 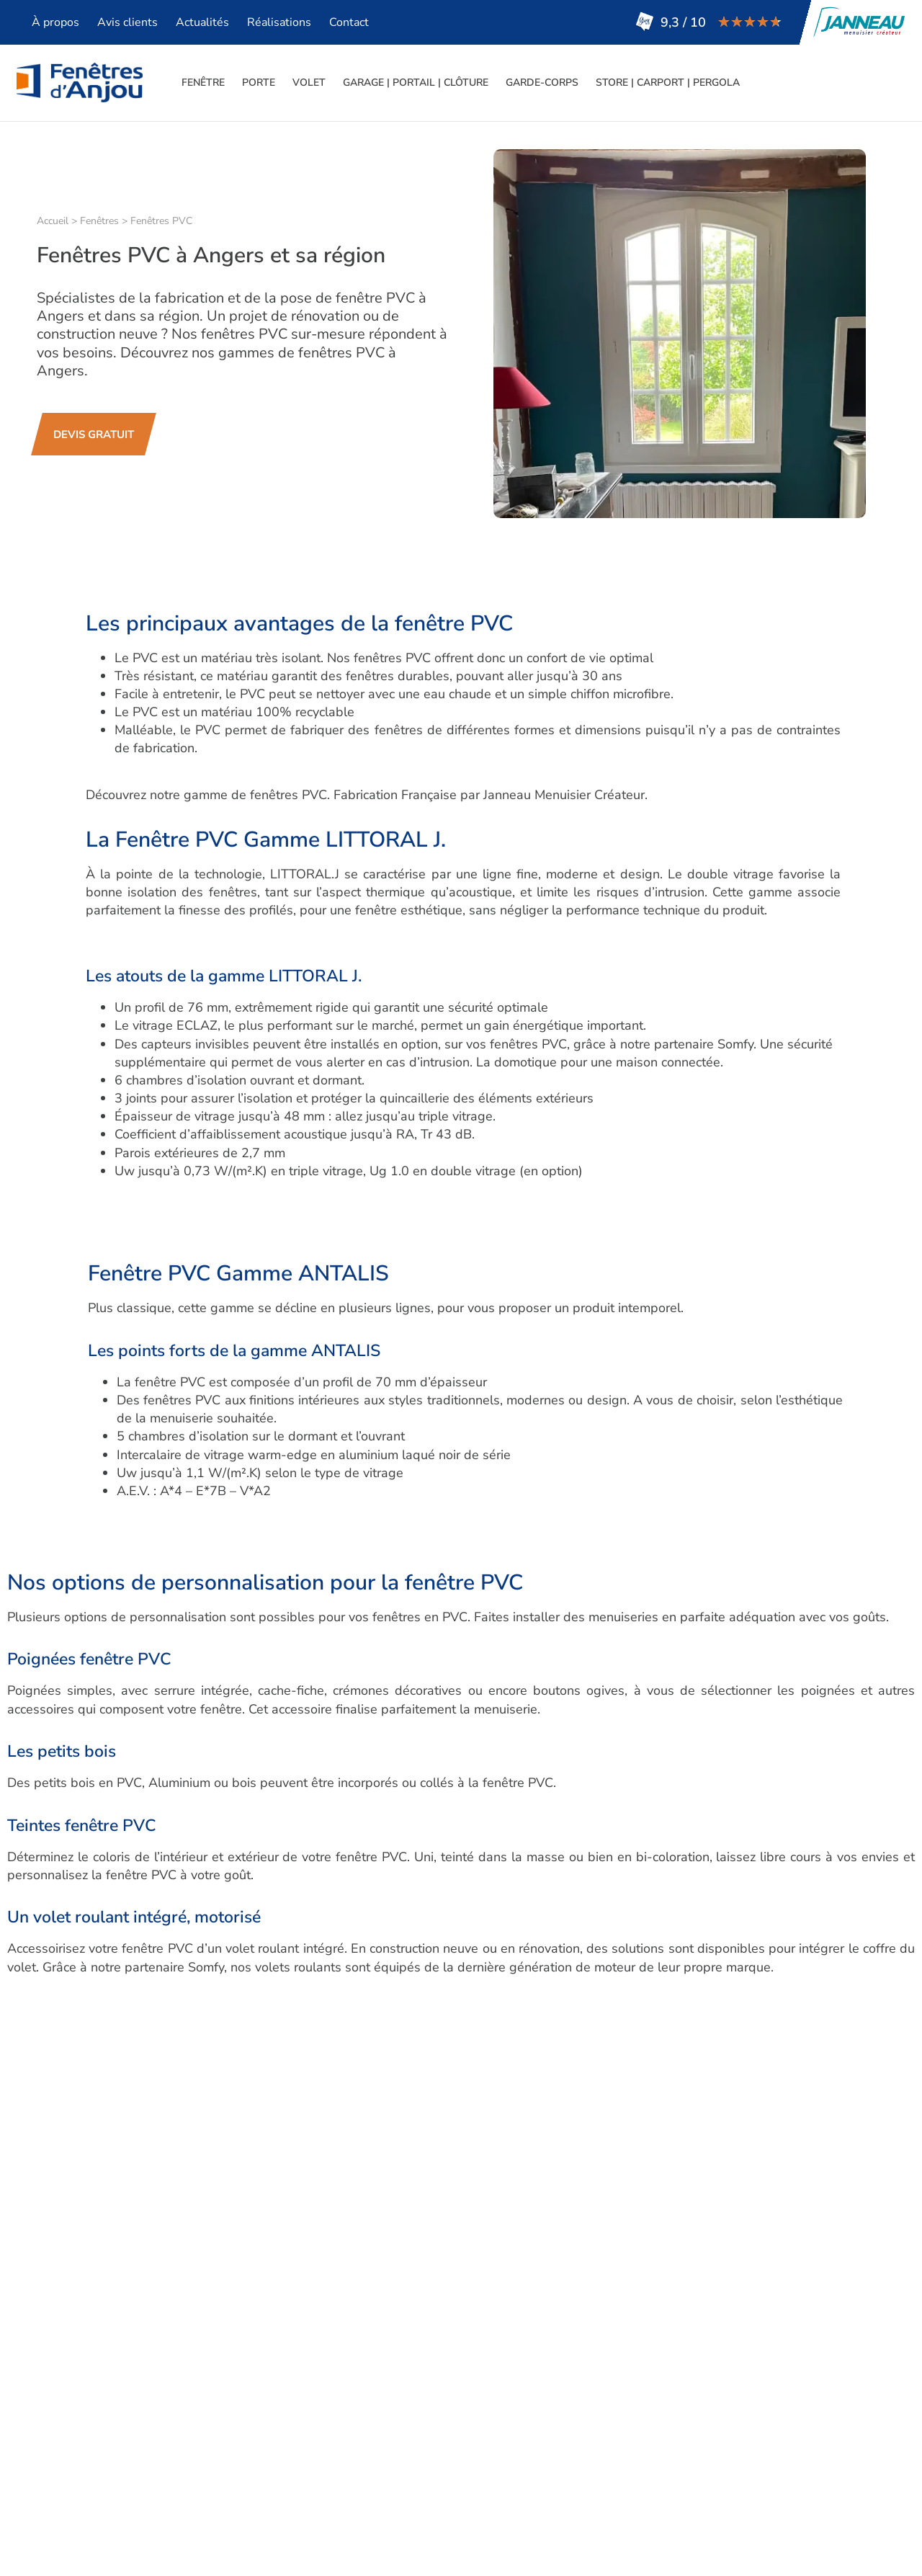 I want to click on Volet, so click(x=309, y=82).